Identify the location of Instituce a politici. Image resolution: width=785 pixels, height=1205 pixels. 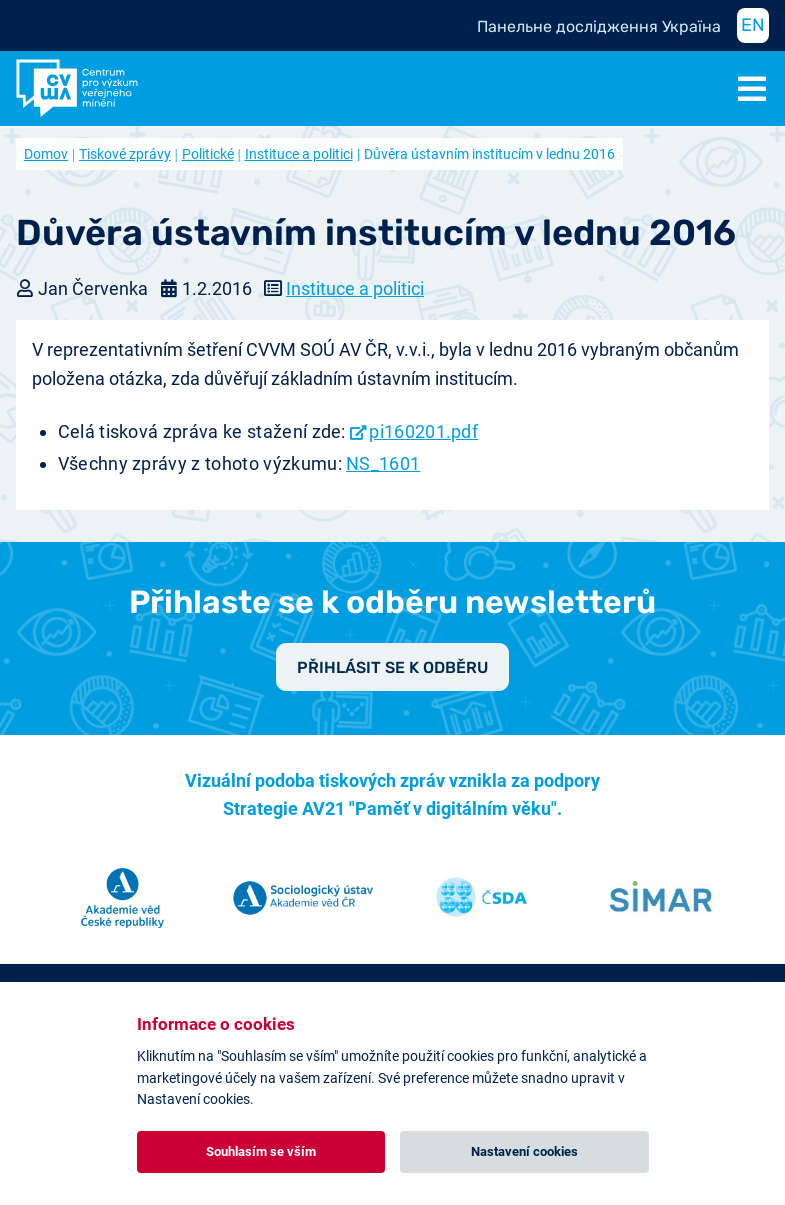
(299, 154).